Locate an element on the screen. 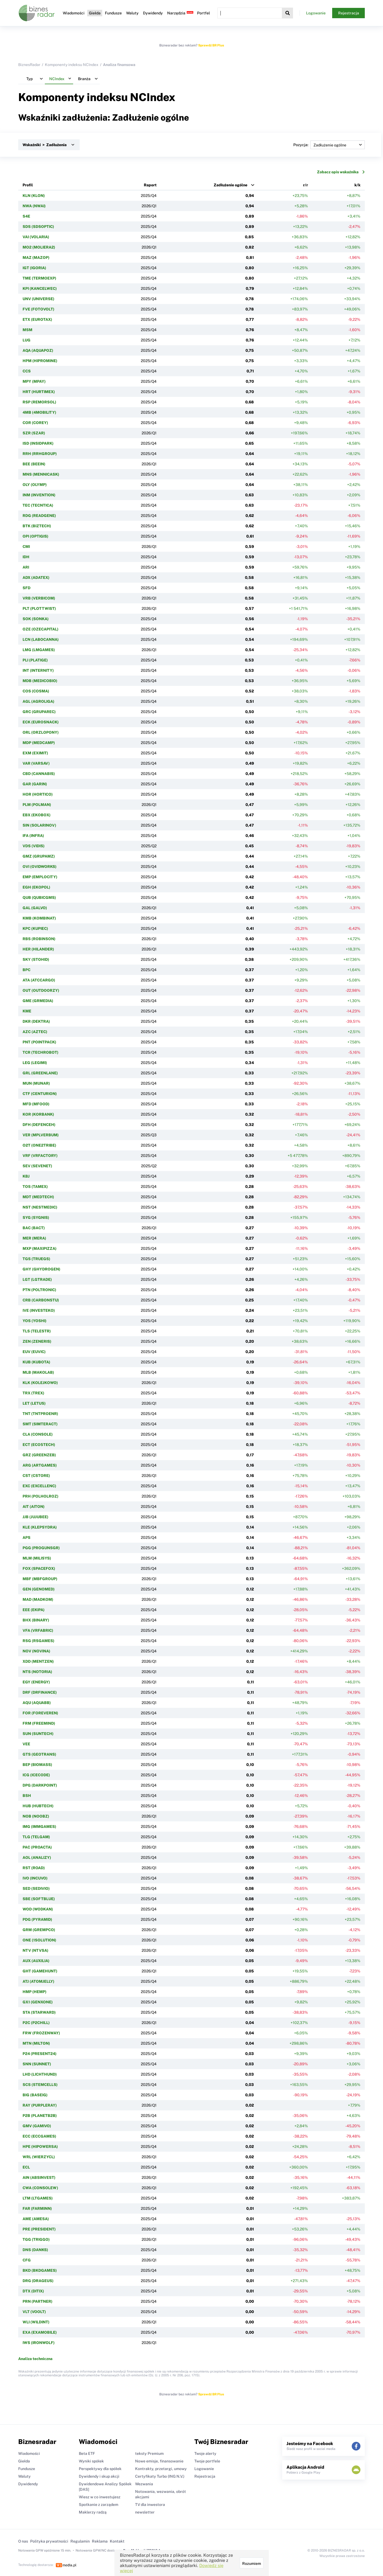 The width and height of the screenshot is (383, 2576). O nas is located at coordinates (23, 2541).